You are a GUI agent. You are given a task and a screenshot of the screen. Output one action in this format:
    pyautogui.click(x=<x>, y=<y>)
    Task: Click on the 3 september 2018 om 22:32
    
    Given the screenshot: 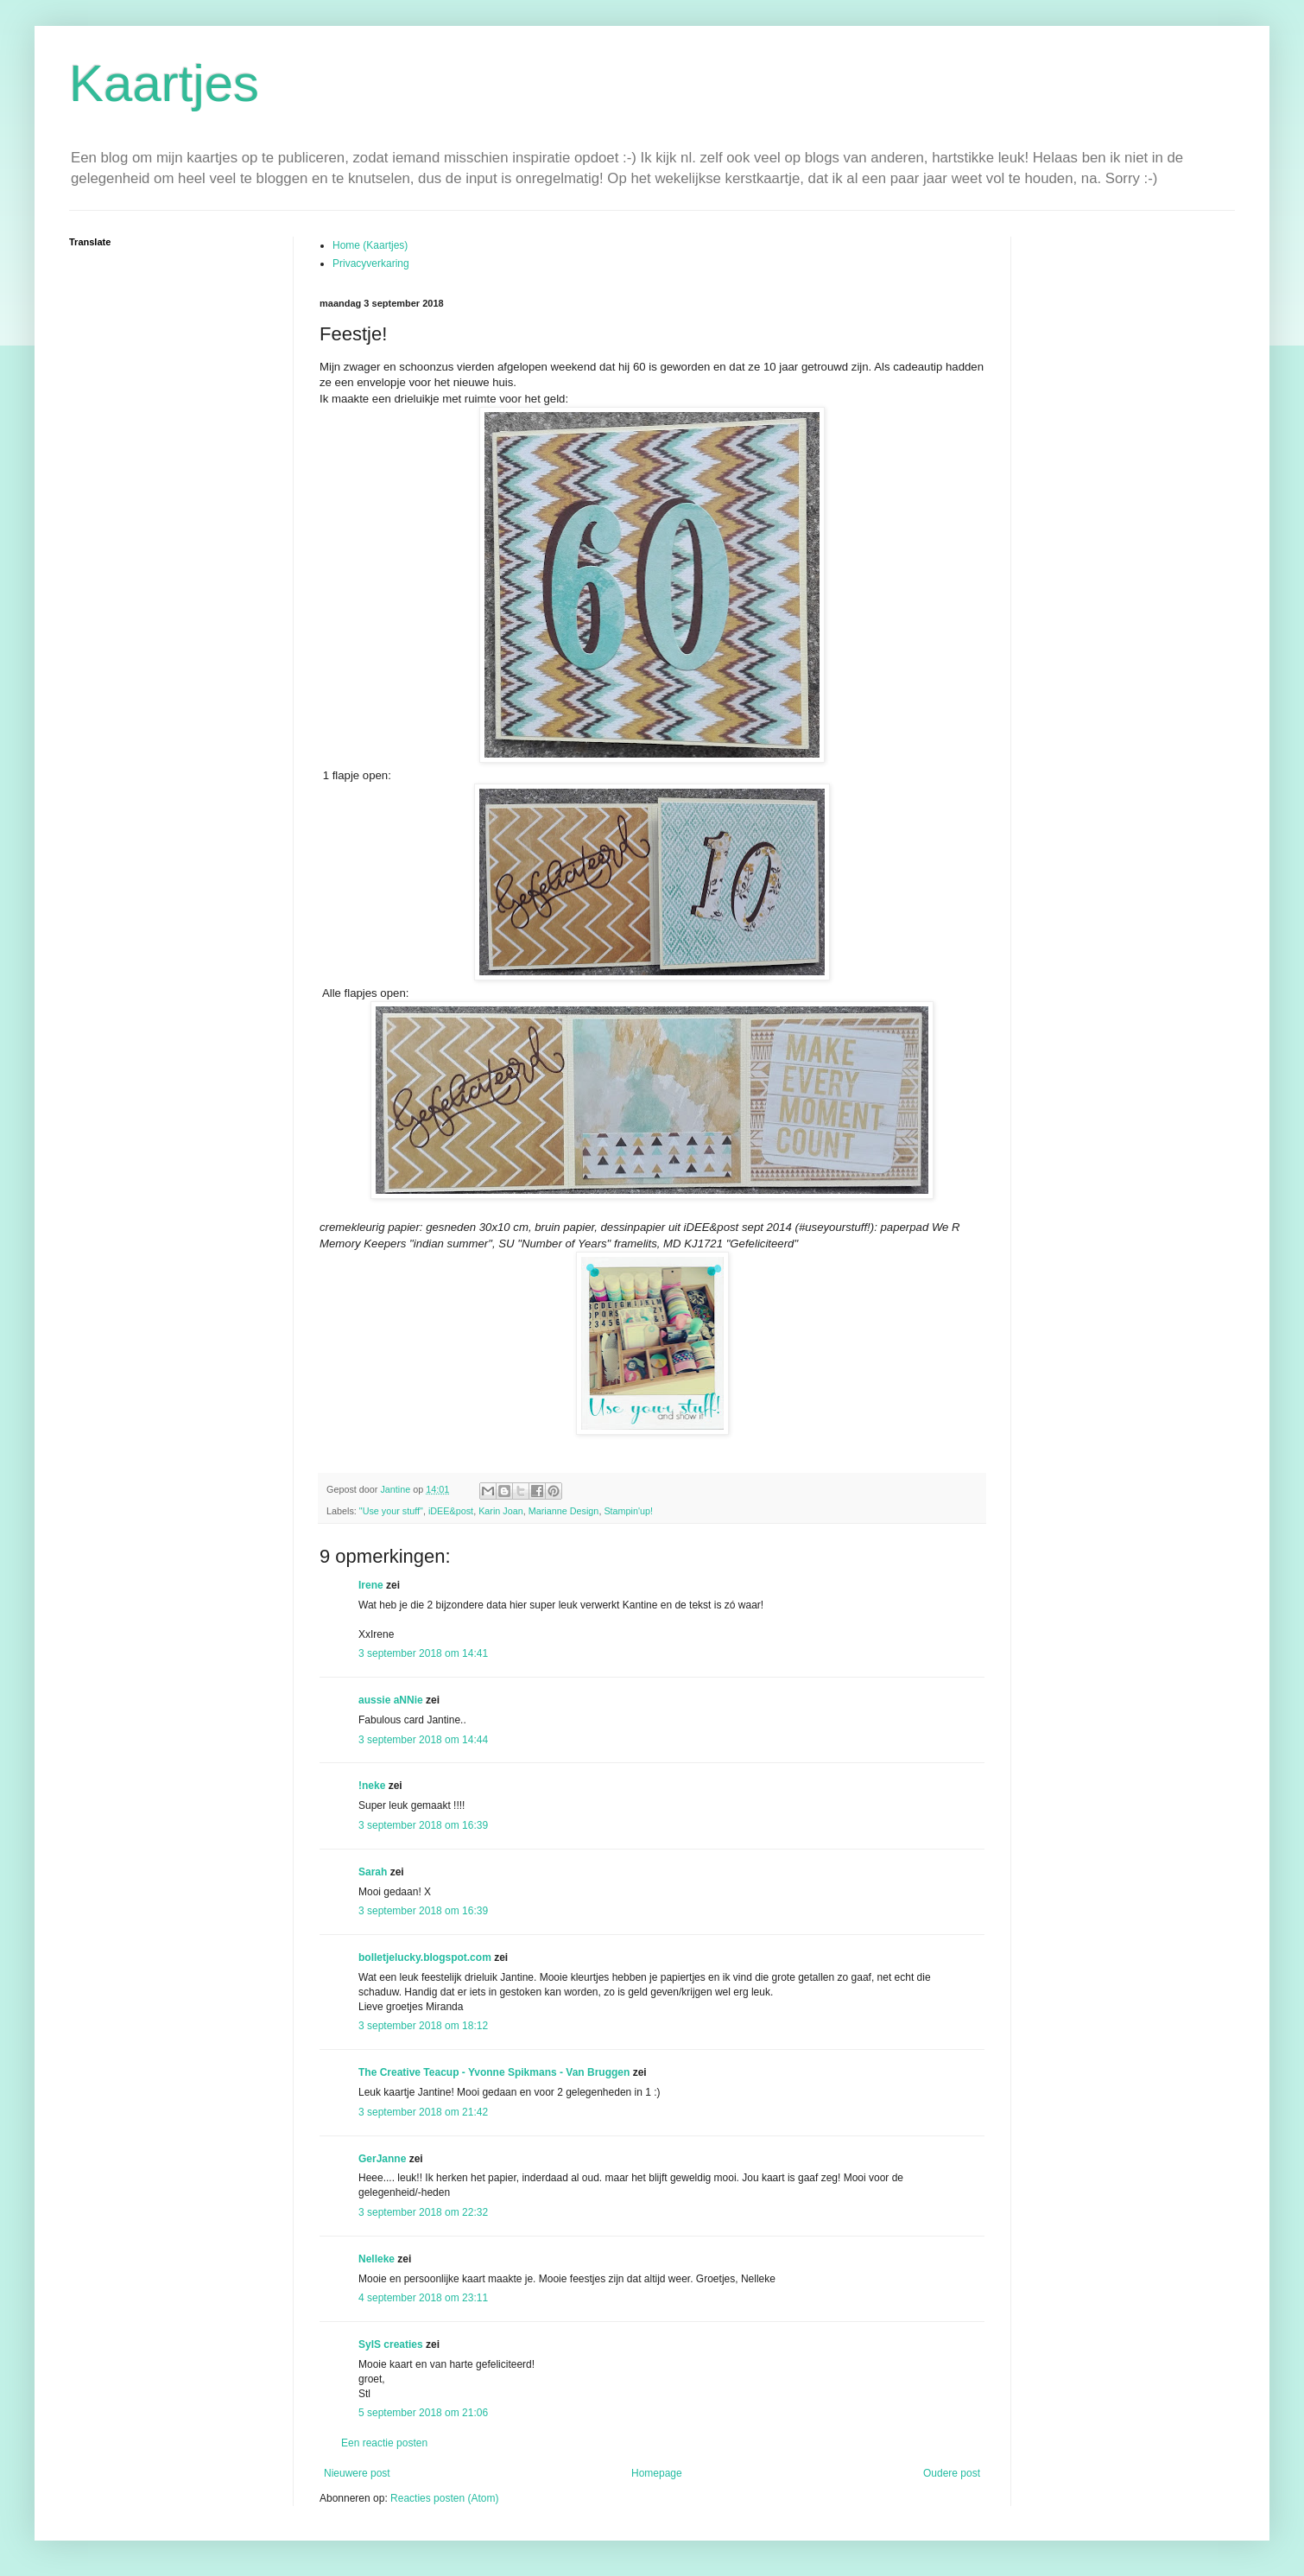 What is the action you would take?
    pyautogui.click(x=423, y=2212)
    